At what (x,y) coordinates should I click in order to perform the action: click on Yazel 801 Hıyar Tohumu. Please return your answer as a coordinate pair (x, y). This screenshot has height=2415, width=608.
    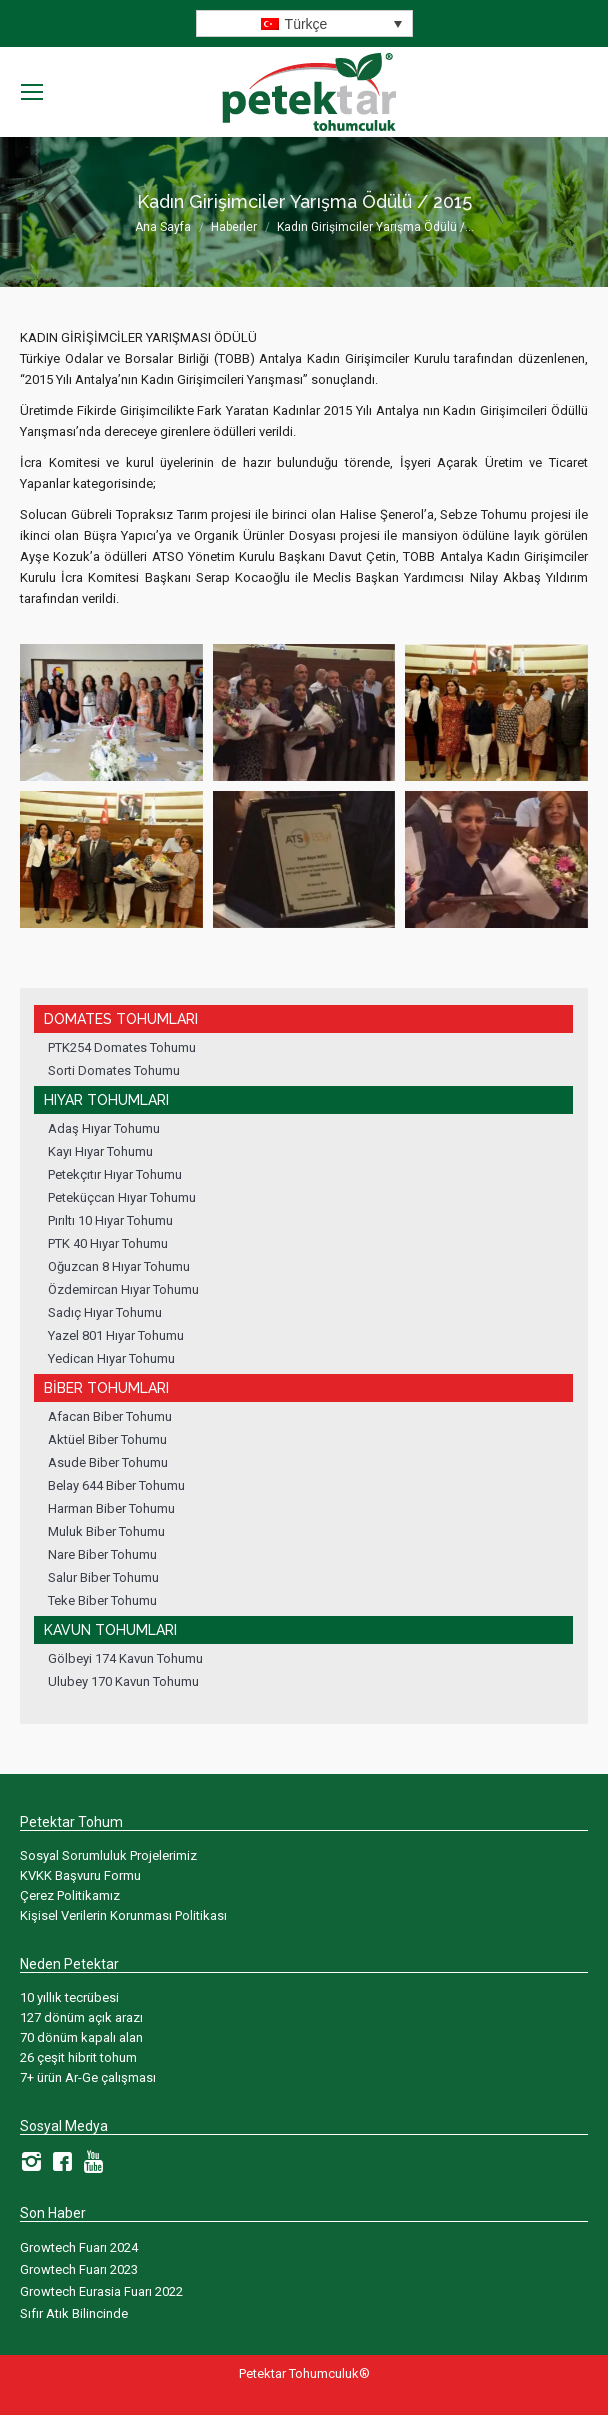
    Looking at the image, I should click on (116, 1335).